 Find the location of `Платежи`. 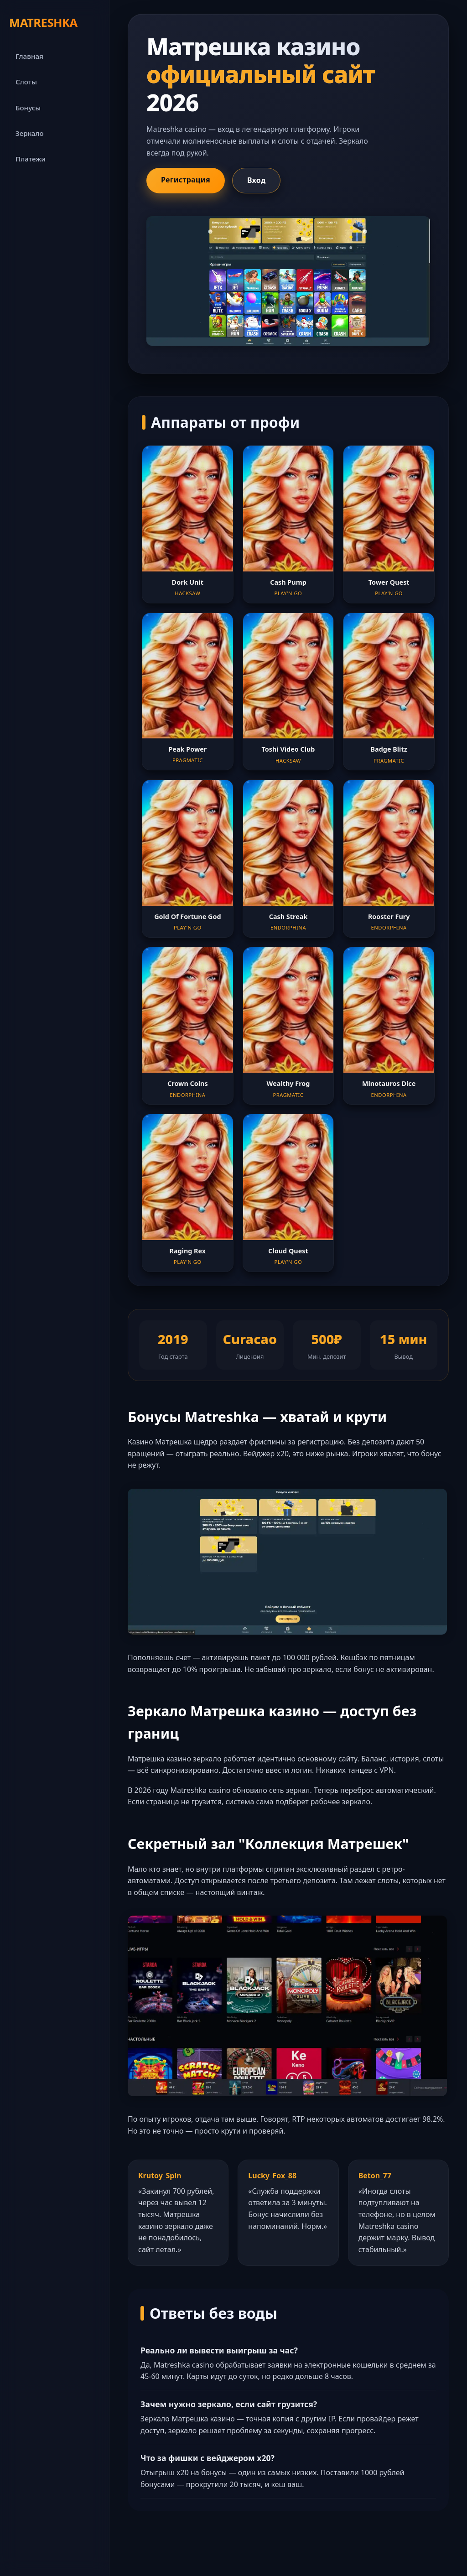

Платежи is located at coordinates (31, 158).